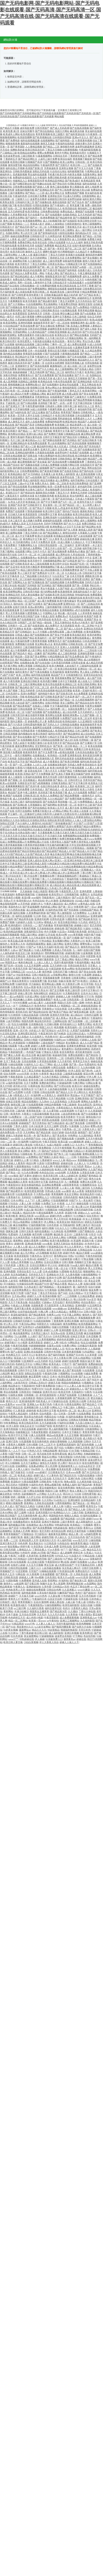 This screenshot has width=103, height=2576. I want to click on 老司机福利入口, so click(68, 1024).